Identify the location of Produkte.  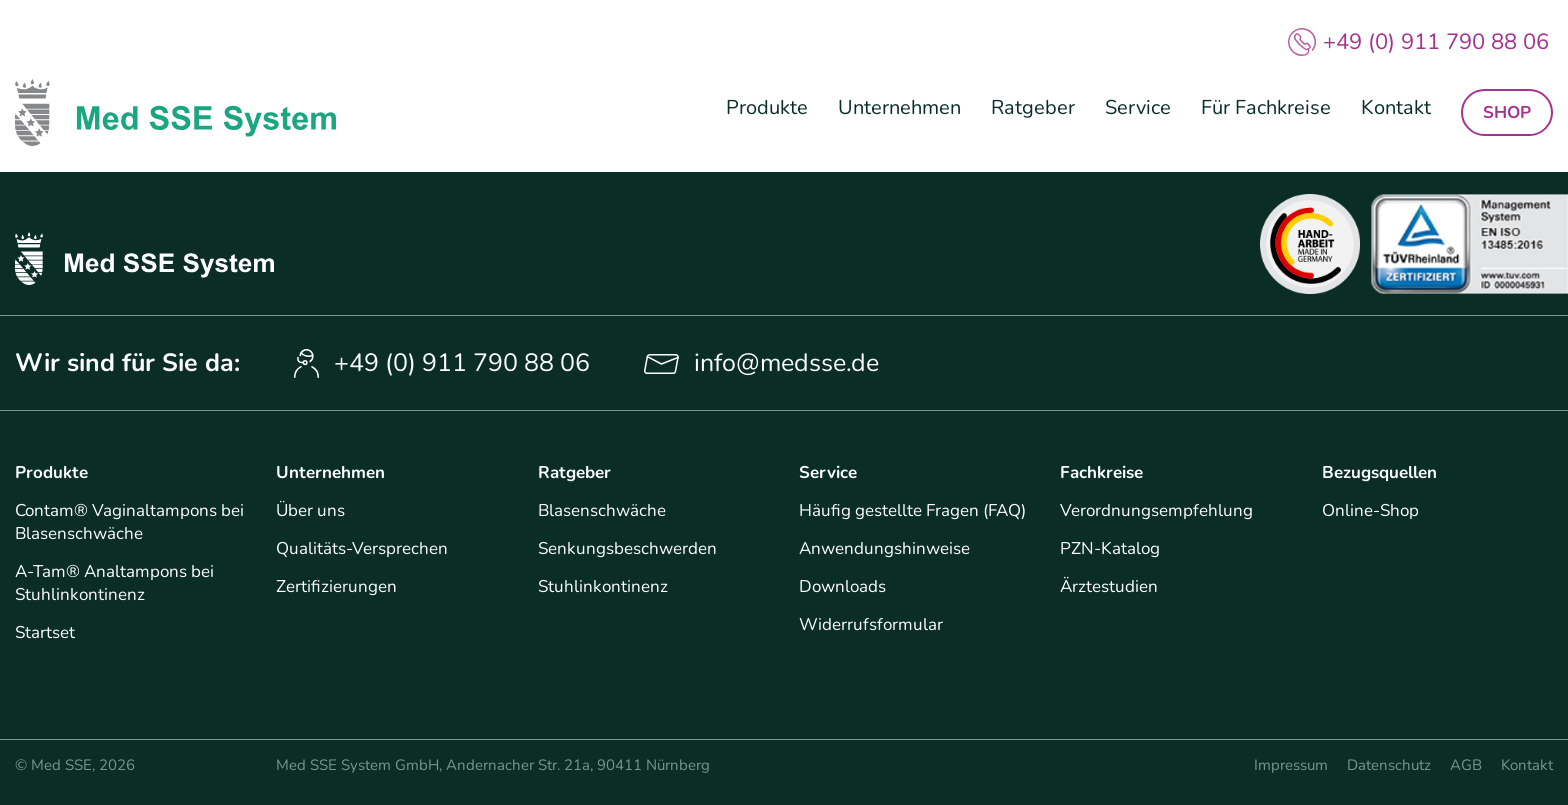
(767, 107).